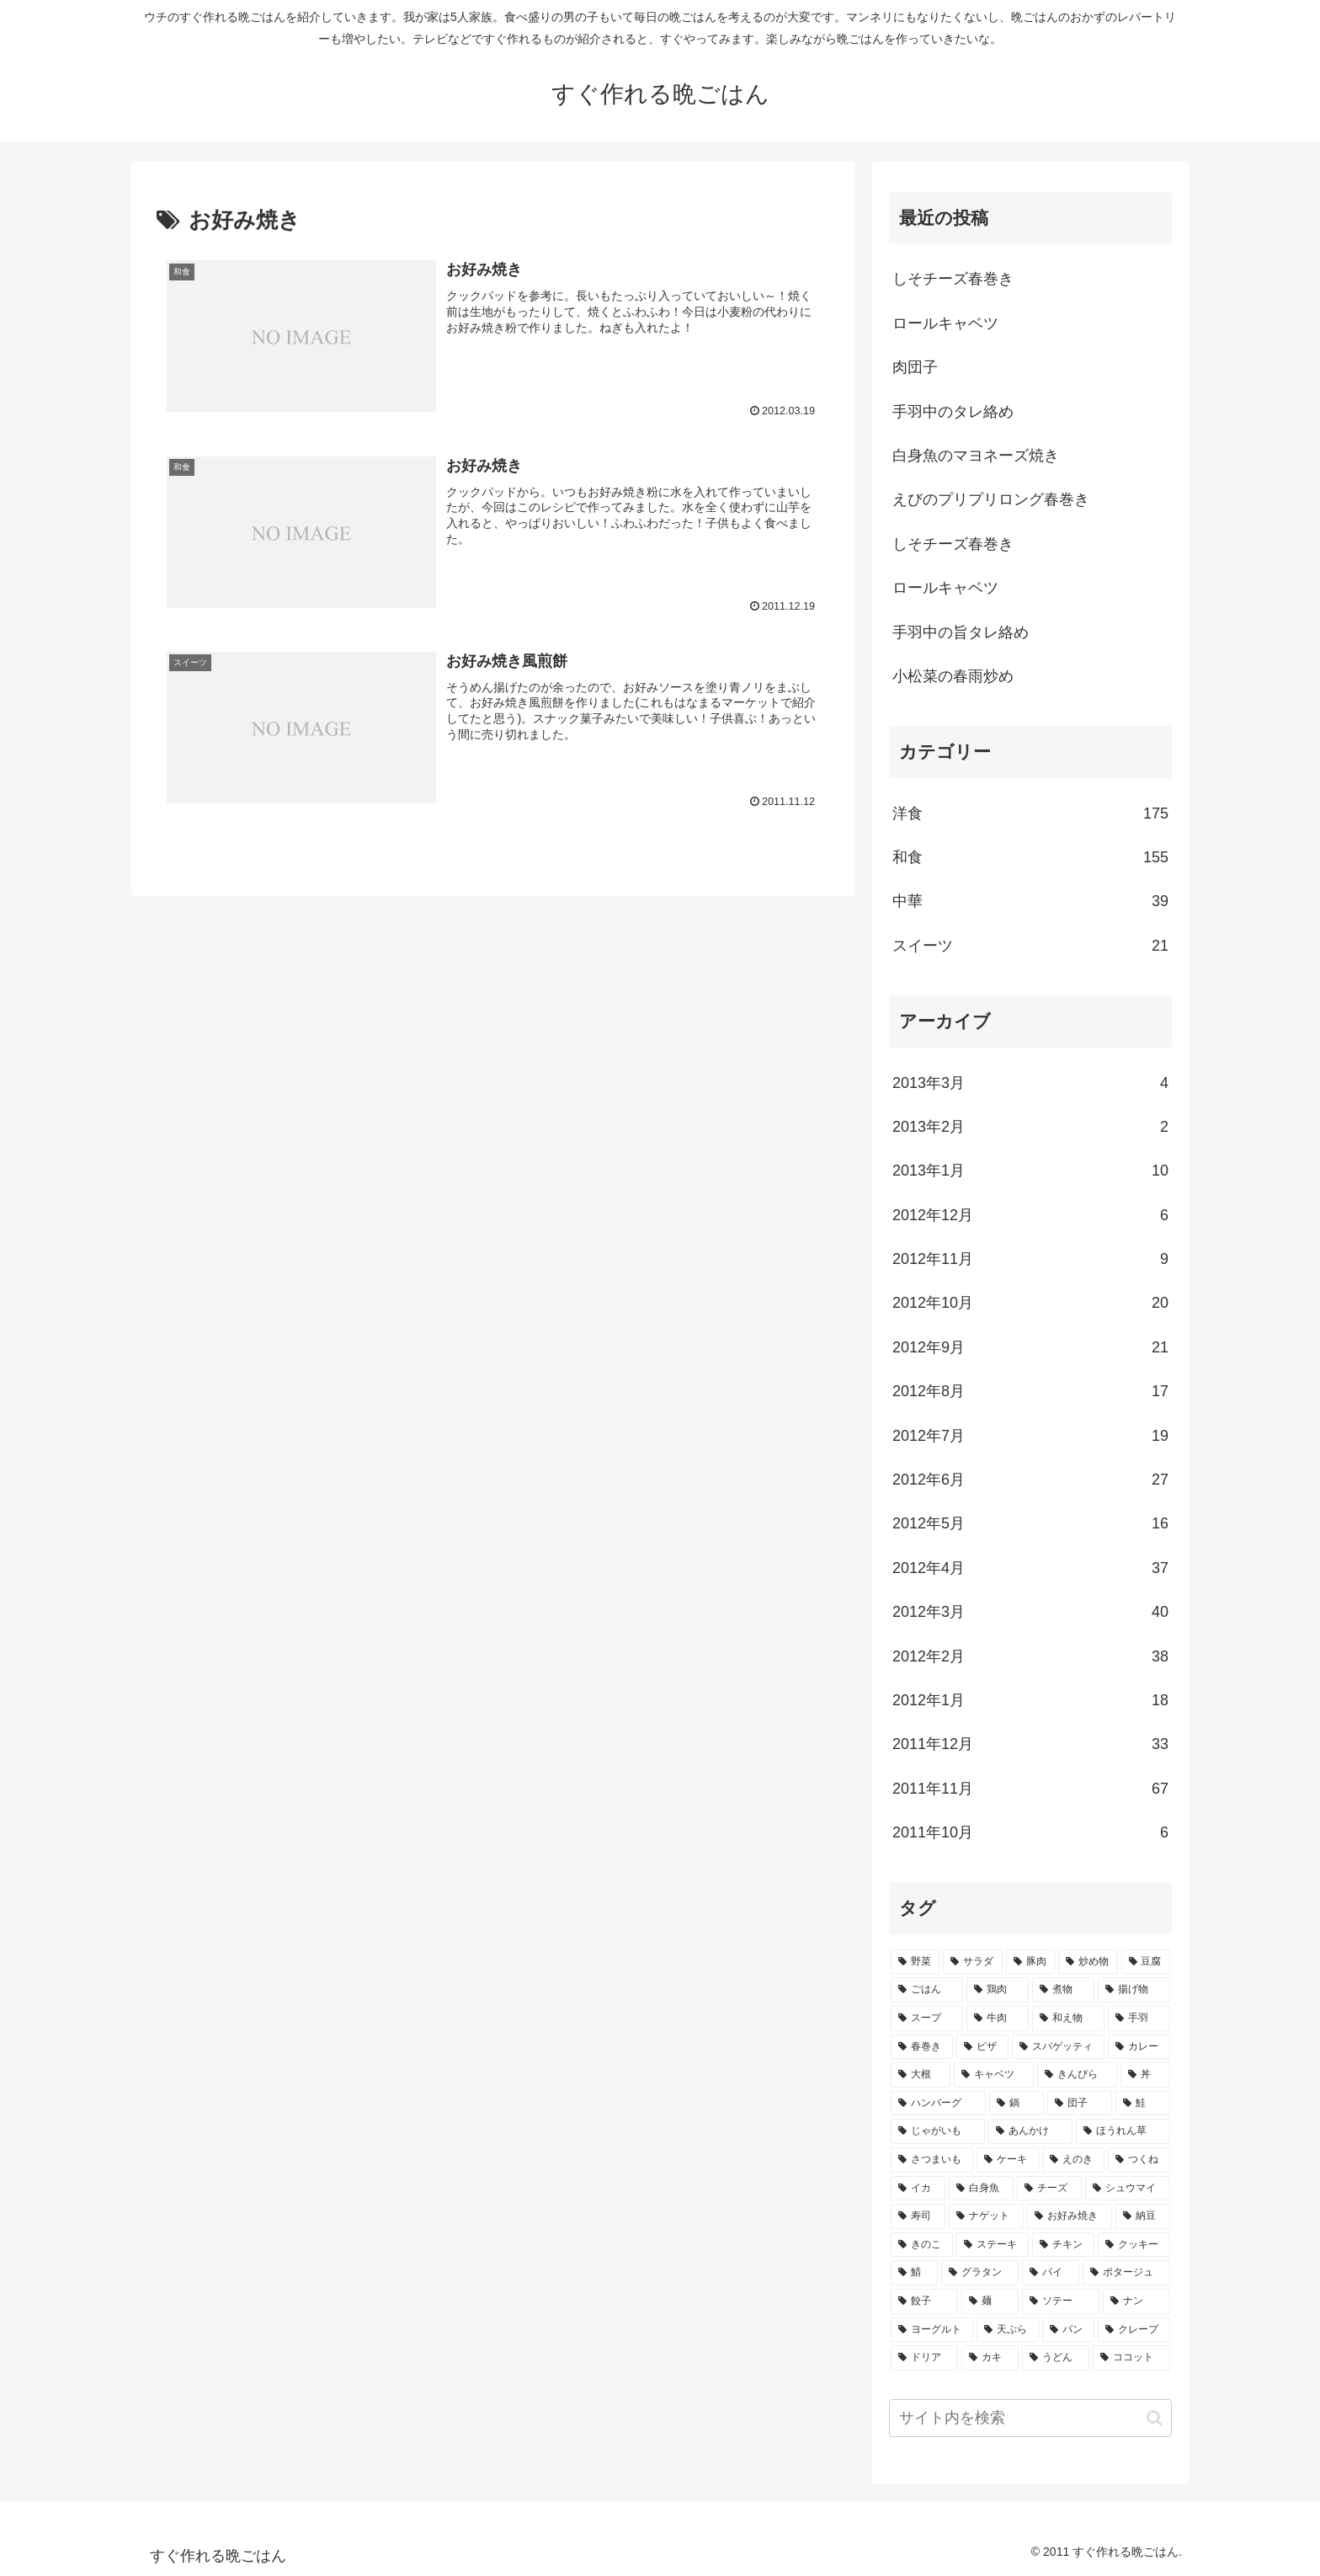 The width and height of the screenshot is (1320, 2576). What do you see at coordinates (938, 2103) in the screenshot?
I see `[ハンバーグ (6個の項目)]` at bounding box center [938, 2103].